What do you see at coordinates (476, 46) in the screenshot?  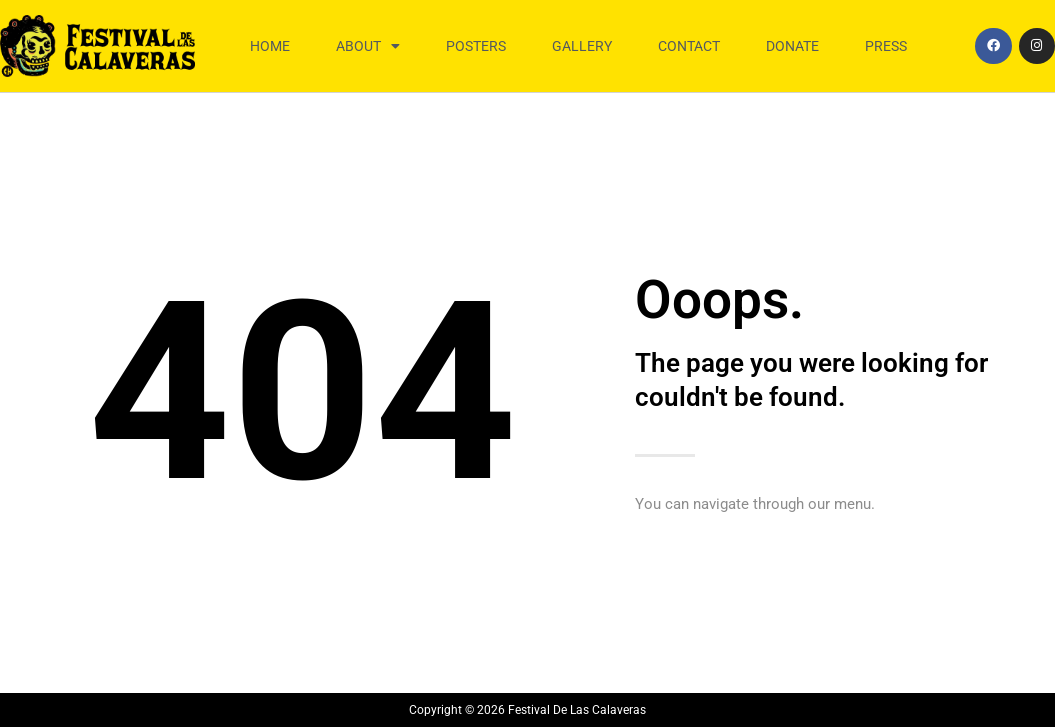 I see `Posters` at bounding box center [476, 46].